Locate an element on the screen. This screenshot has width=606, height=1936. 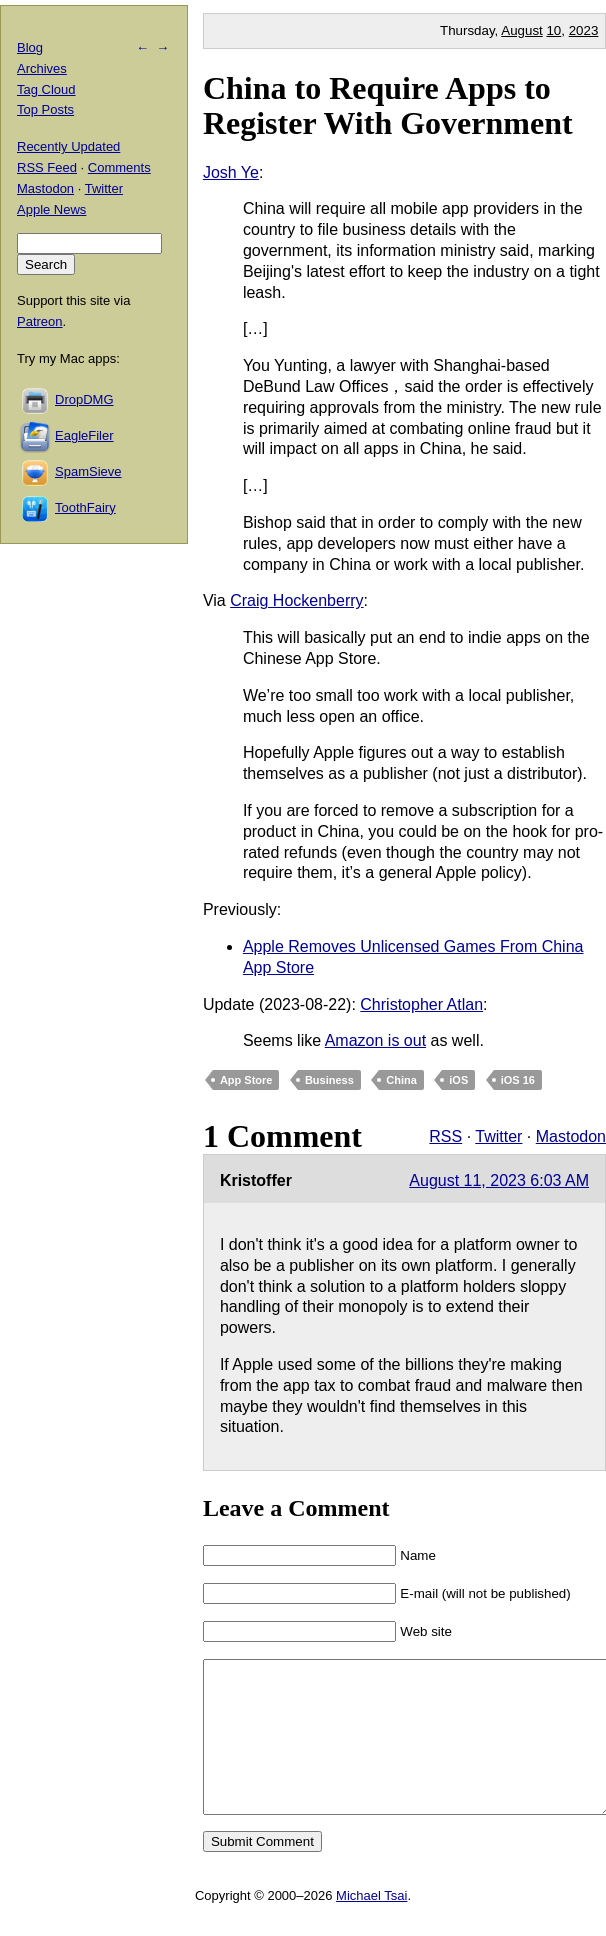
Amazon is out is located at coordinates (375, 1040).